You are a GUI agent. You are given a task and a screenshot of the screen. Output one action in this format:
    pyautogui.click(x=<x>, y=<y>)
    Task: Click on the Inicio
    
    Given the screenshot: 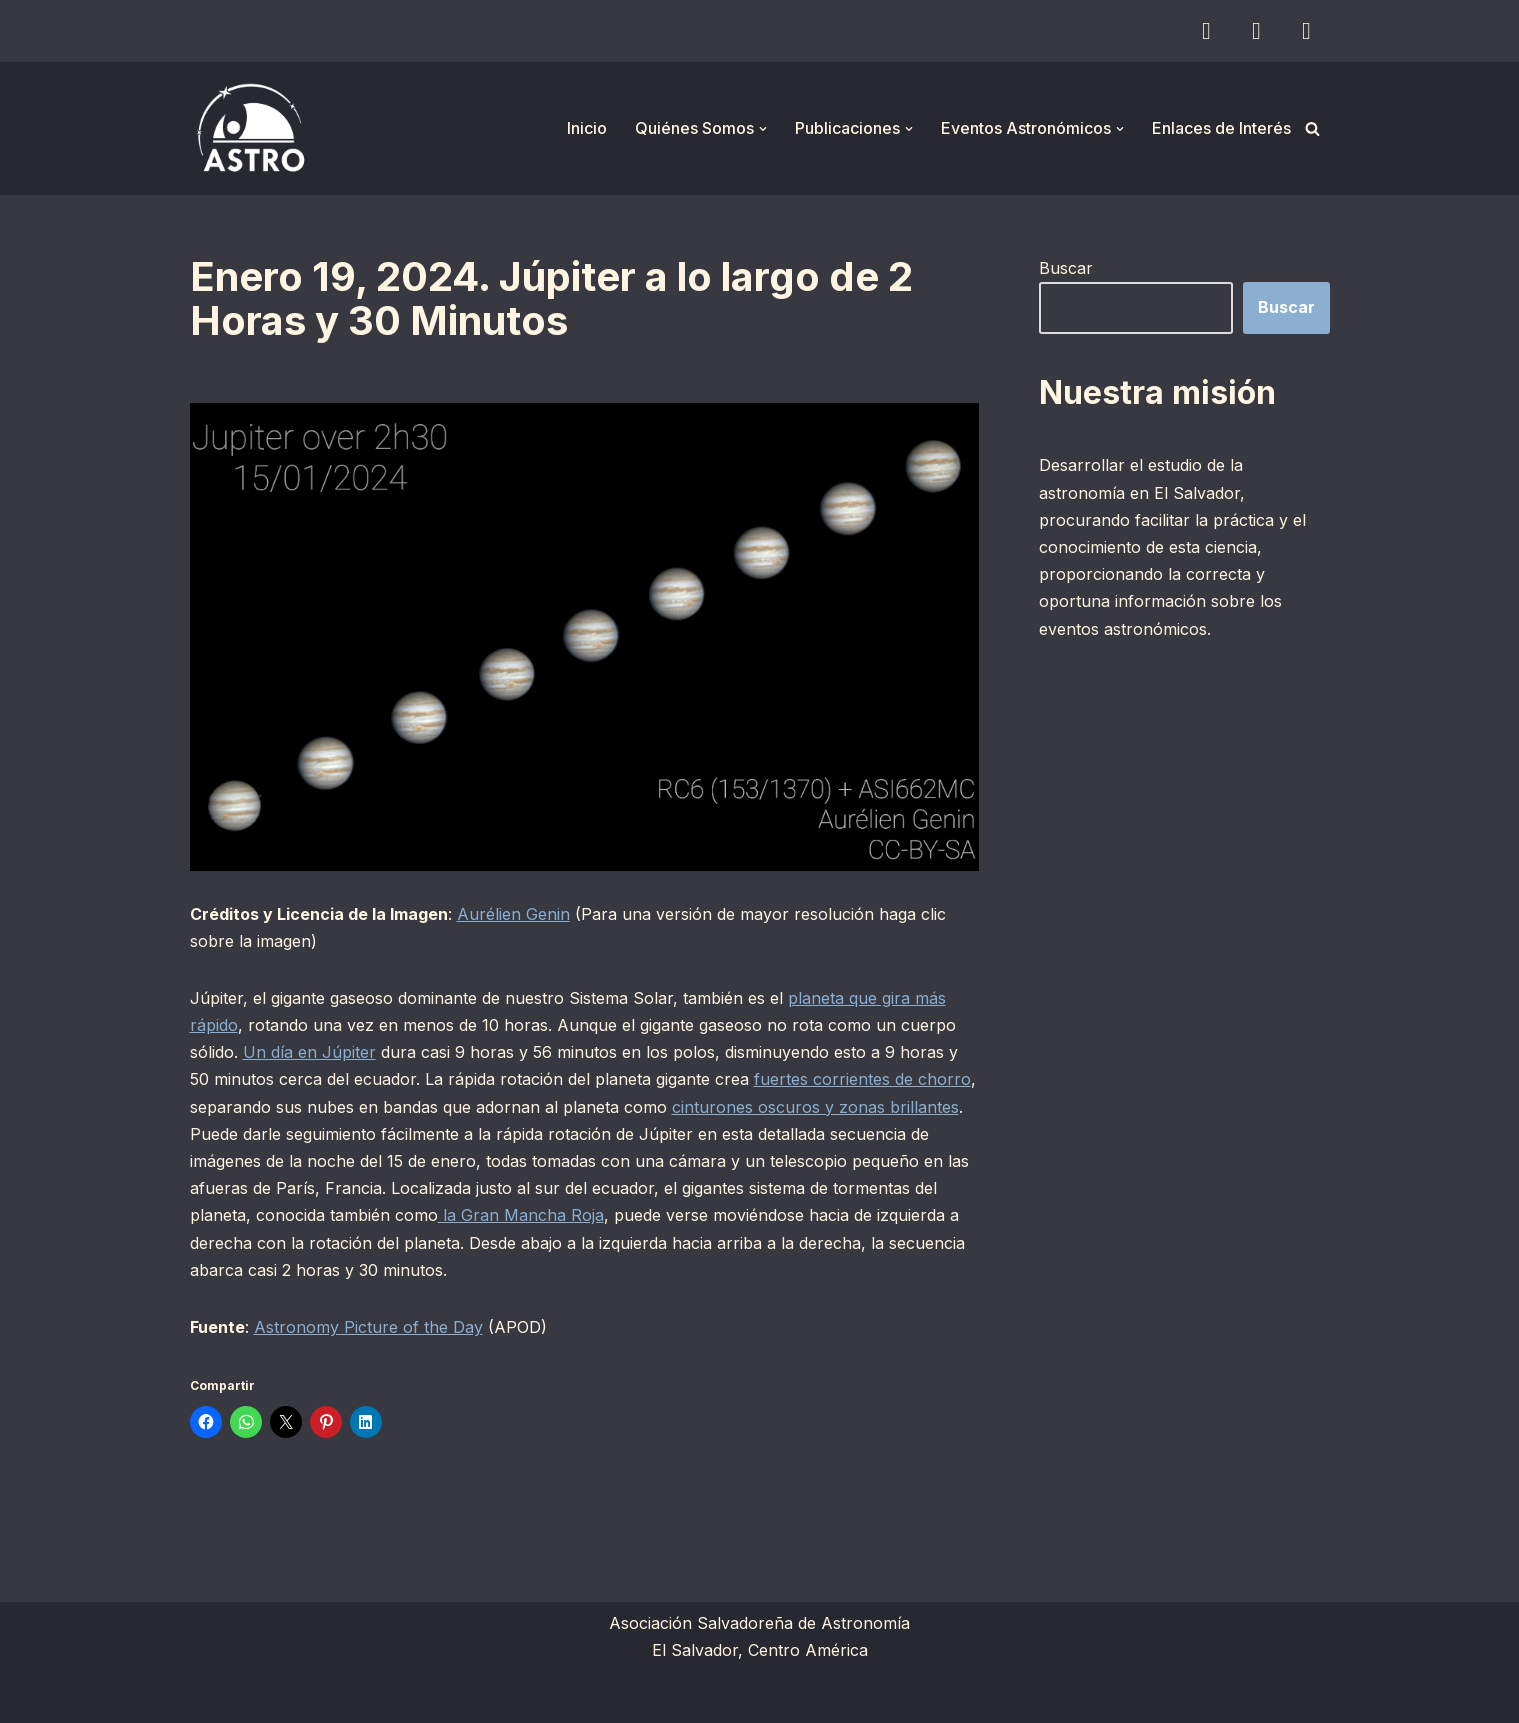 What is the action you would take?
    pyautogui.click(x=587, y=128)
    